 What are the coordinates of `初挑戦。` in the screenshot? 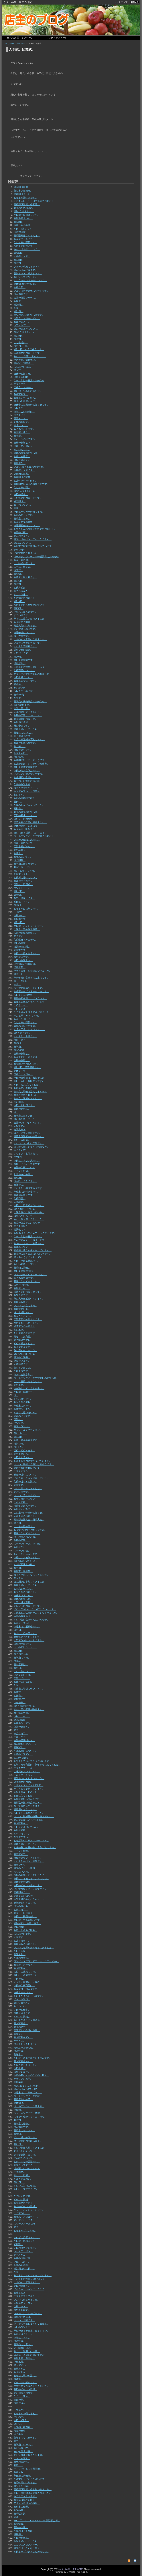 It's located at (18, 2244).